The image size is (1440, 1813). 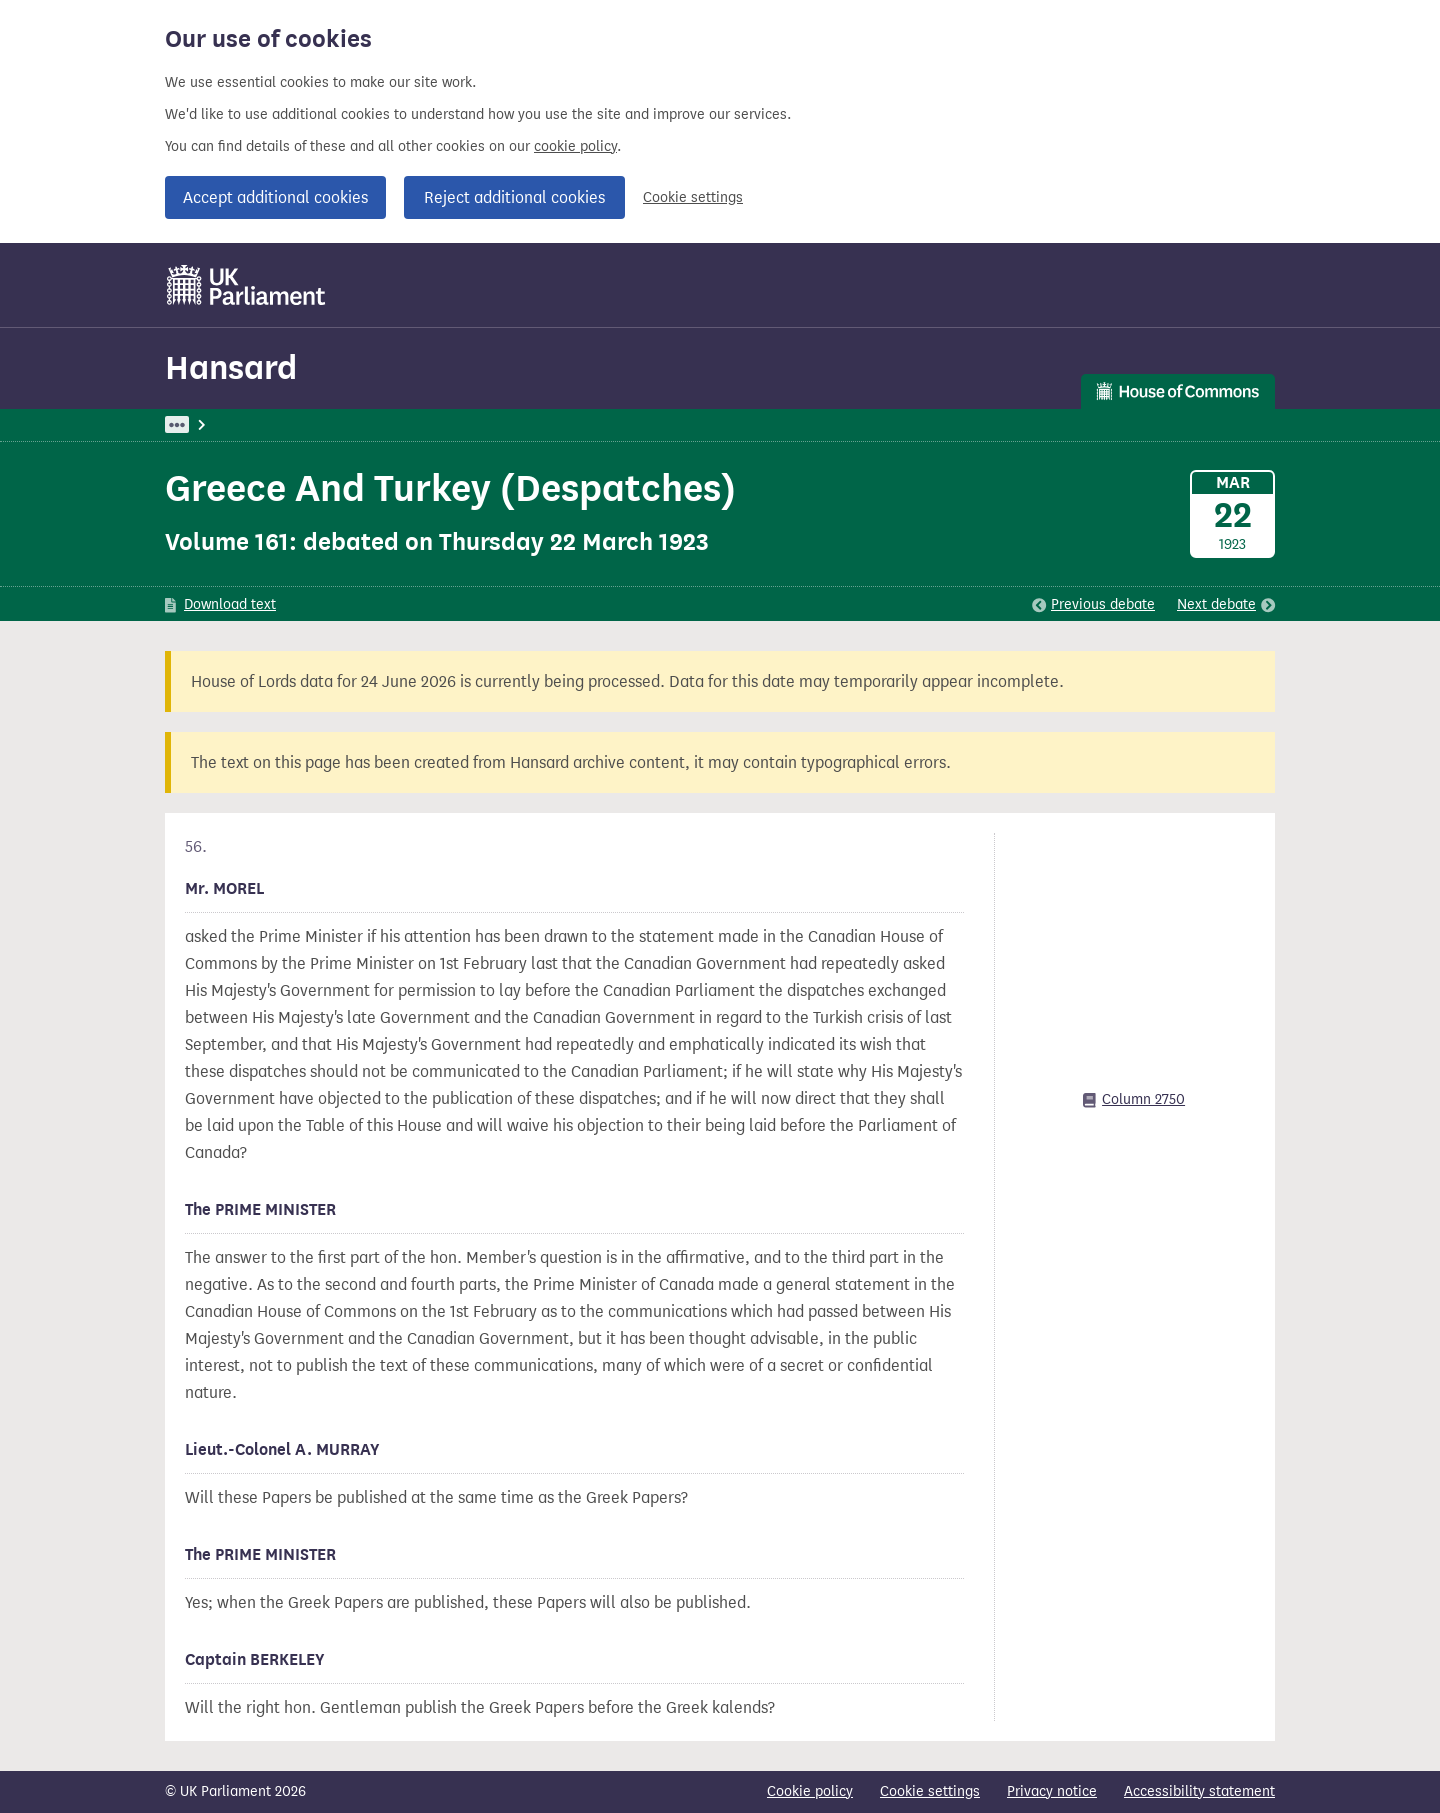 What do you see at coordinates (210, 424) in the screenshot?
I see `UK Parliament` at bounding box center [210, 424].